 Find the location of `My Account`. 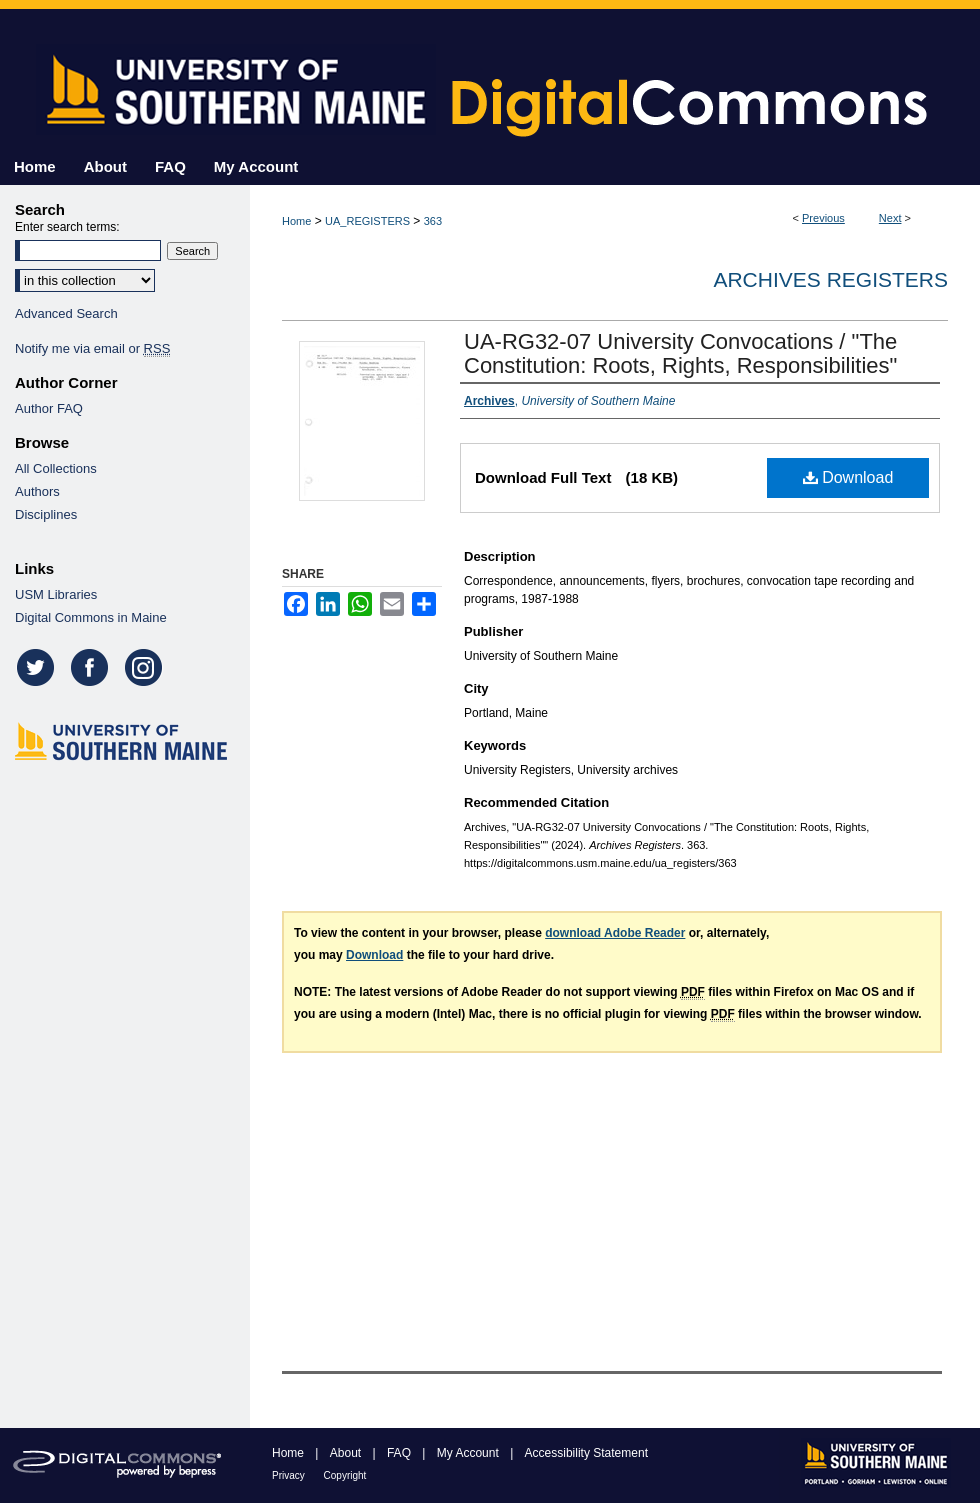

My Account is located at coordinates (469, 1453).